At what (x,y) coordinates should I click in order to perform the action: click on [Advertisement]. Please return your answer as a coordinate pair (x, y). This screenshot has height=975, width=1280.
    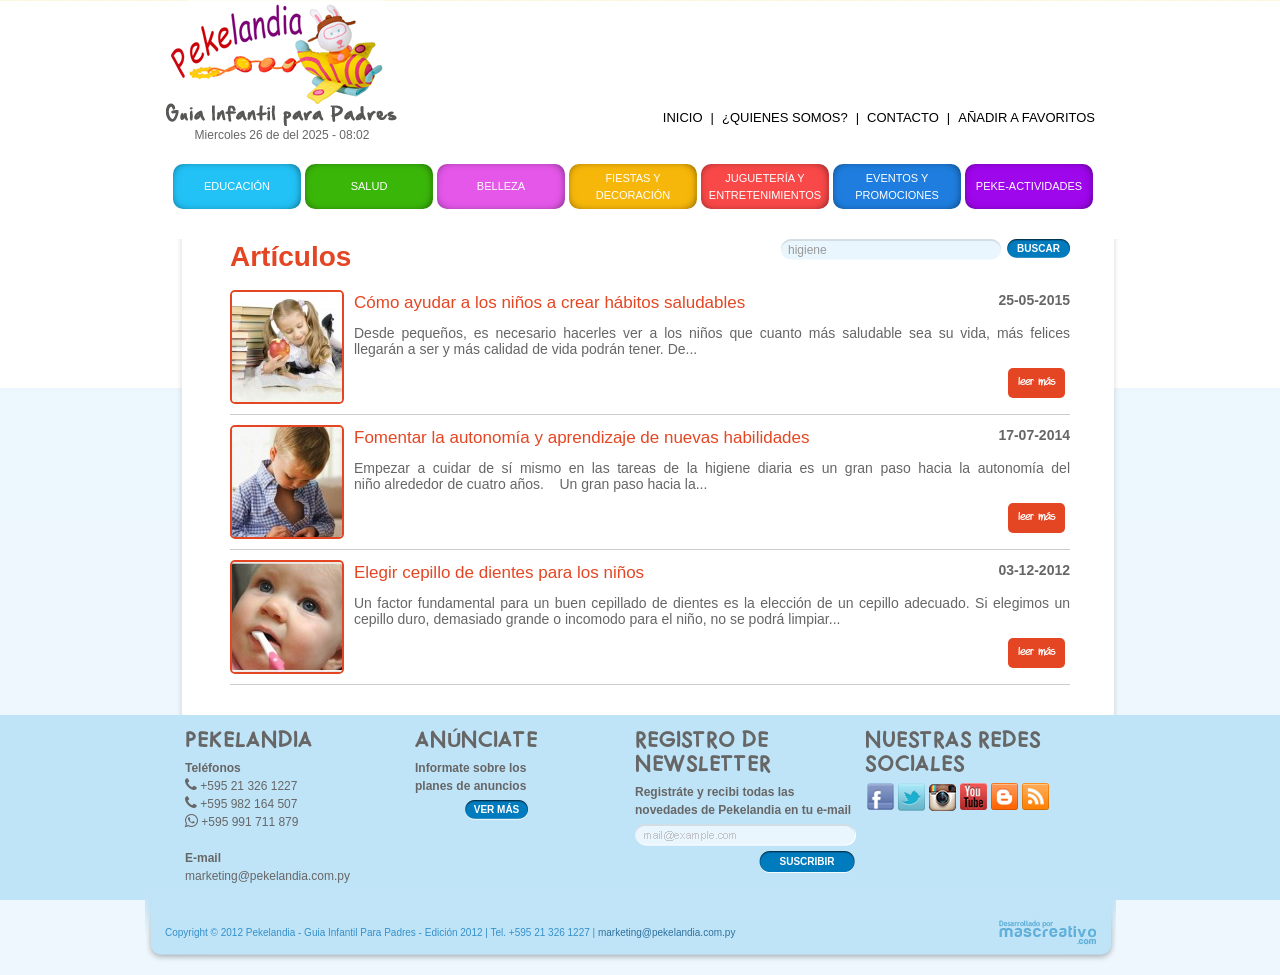
    Looking at the image, I should click on (763, 45).